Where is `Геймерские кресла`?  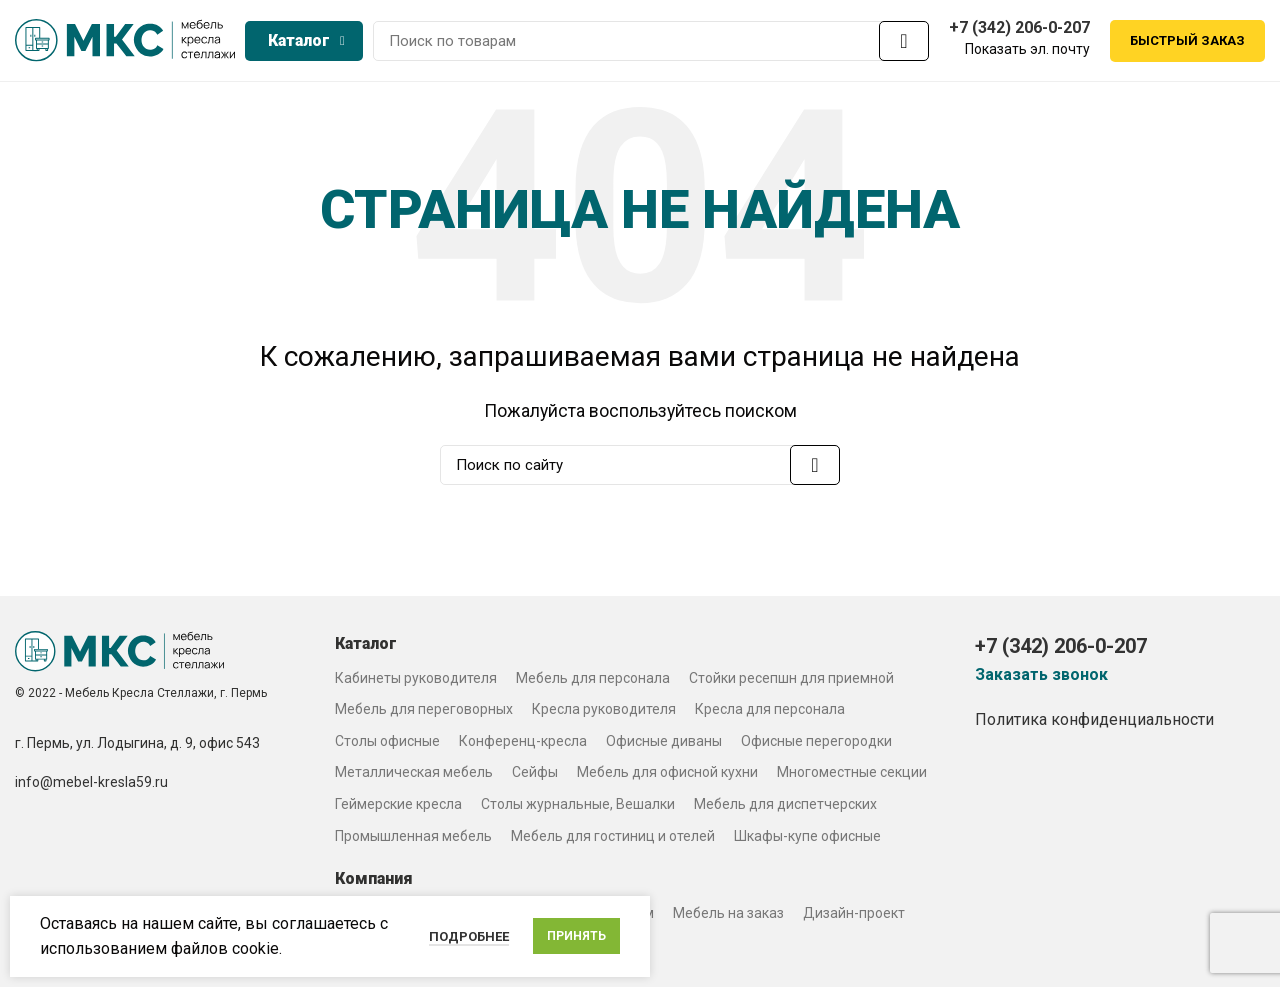 Геймерские кресла is located at coordinates (398, 807).